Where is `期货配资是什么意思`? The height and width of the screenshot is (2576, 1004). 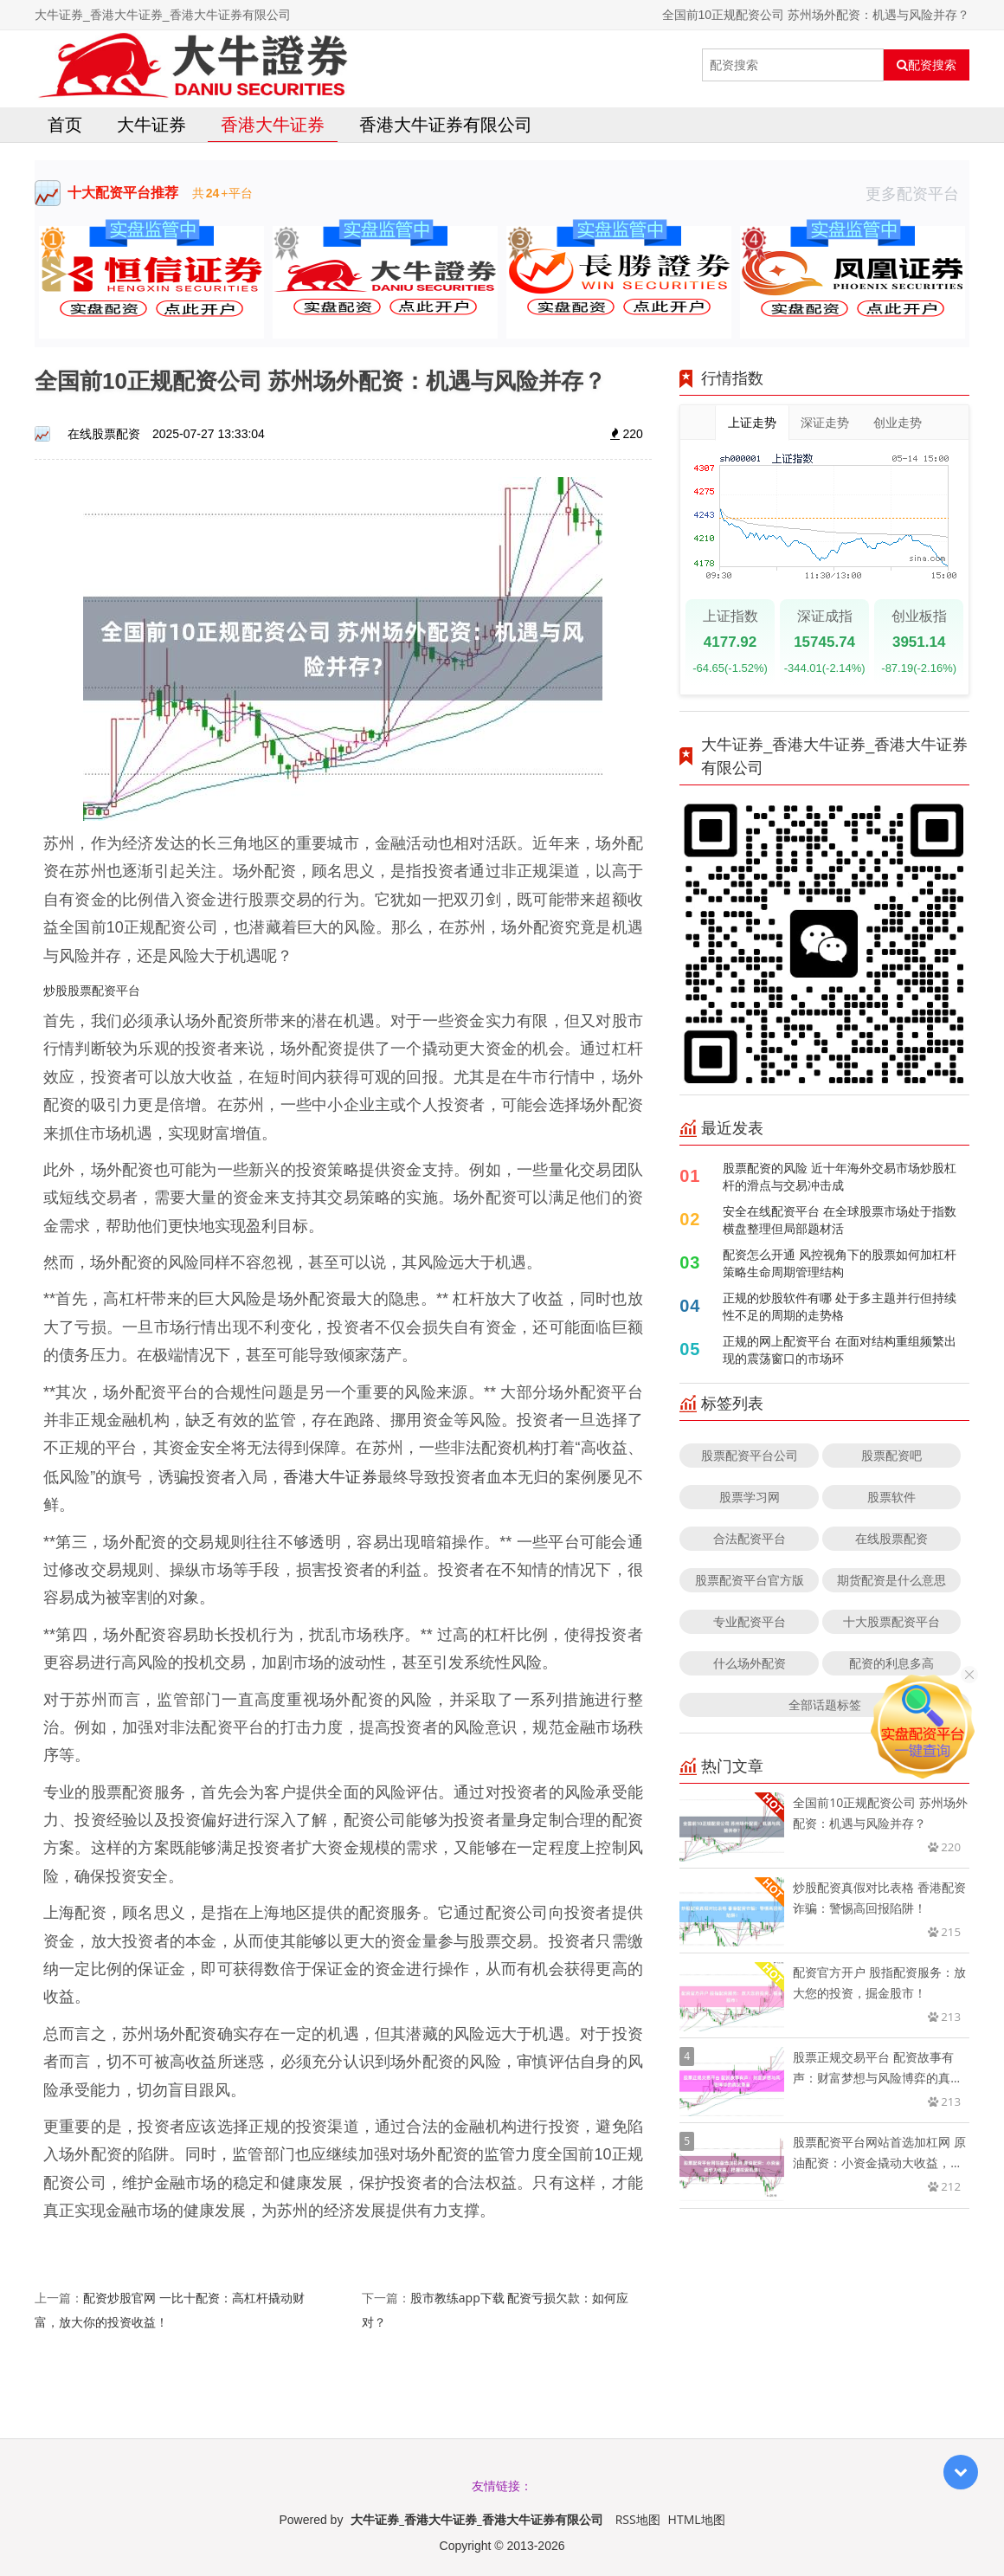 期货配资是什么意思 is located at coordinates (891, 1580).